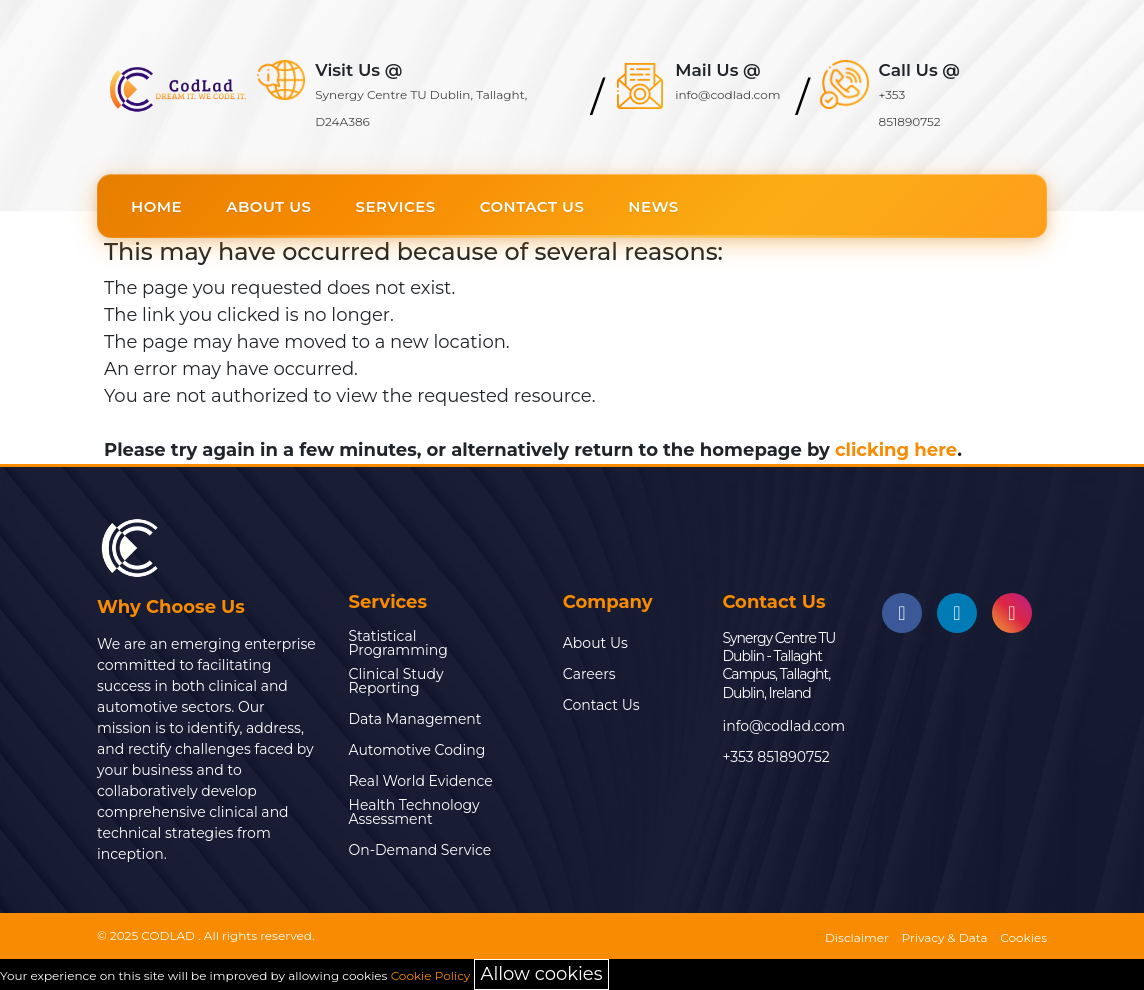 The height and width of the screenshot is (990, 1144). Describe the element at coordinates (396, 681) in the screenshot. I see `Clinical Study Reporting` at that location.